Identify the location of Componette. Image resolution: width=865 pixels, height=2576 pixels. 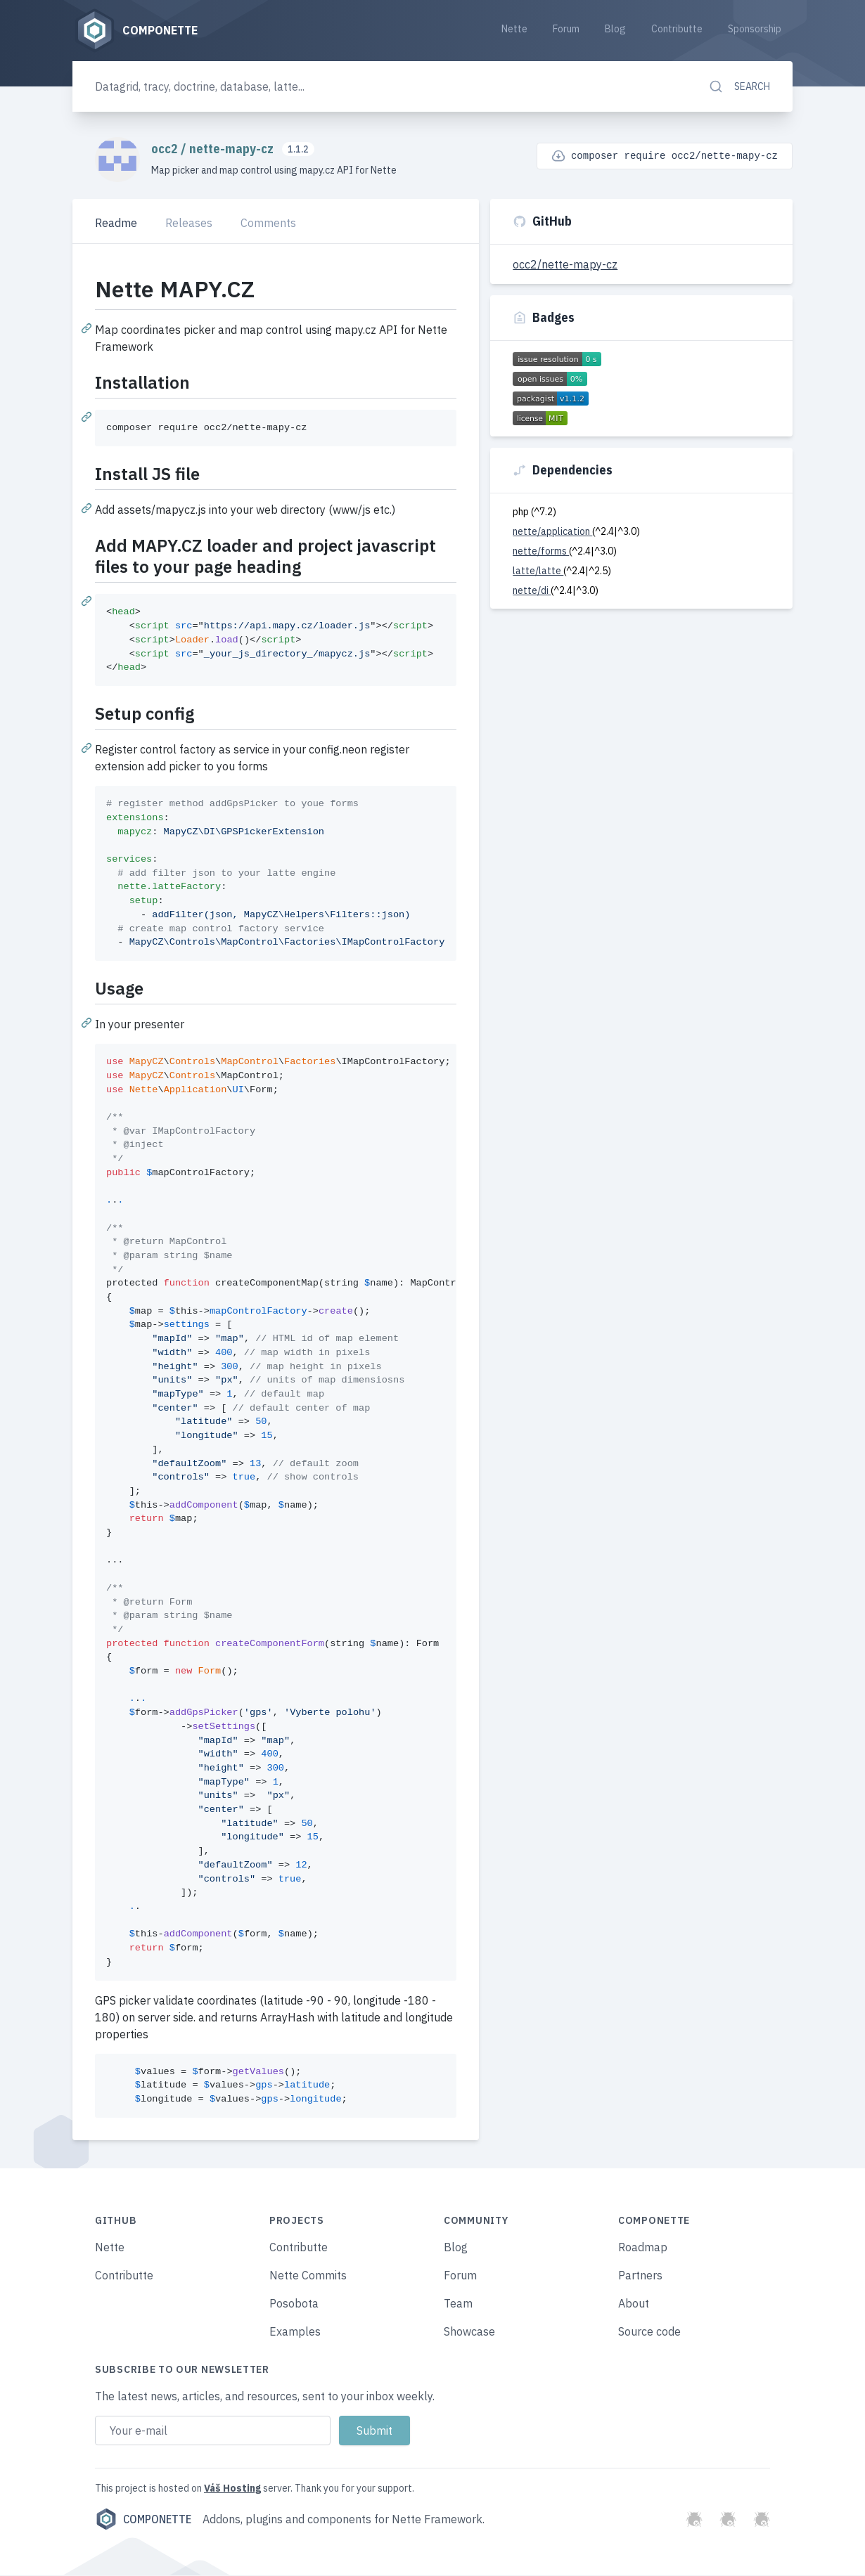
(143, 2520).